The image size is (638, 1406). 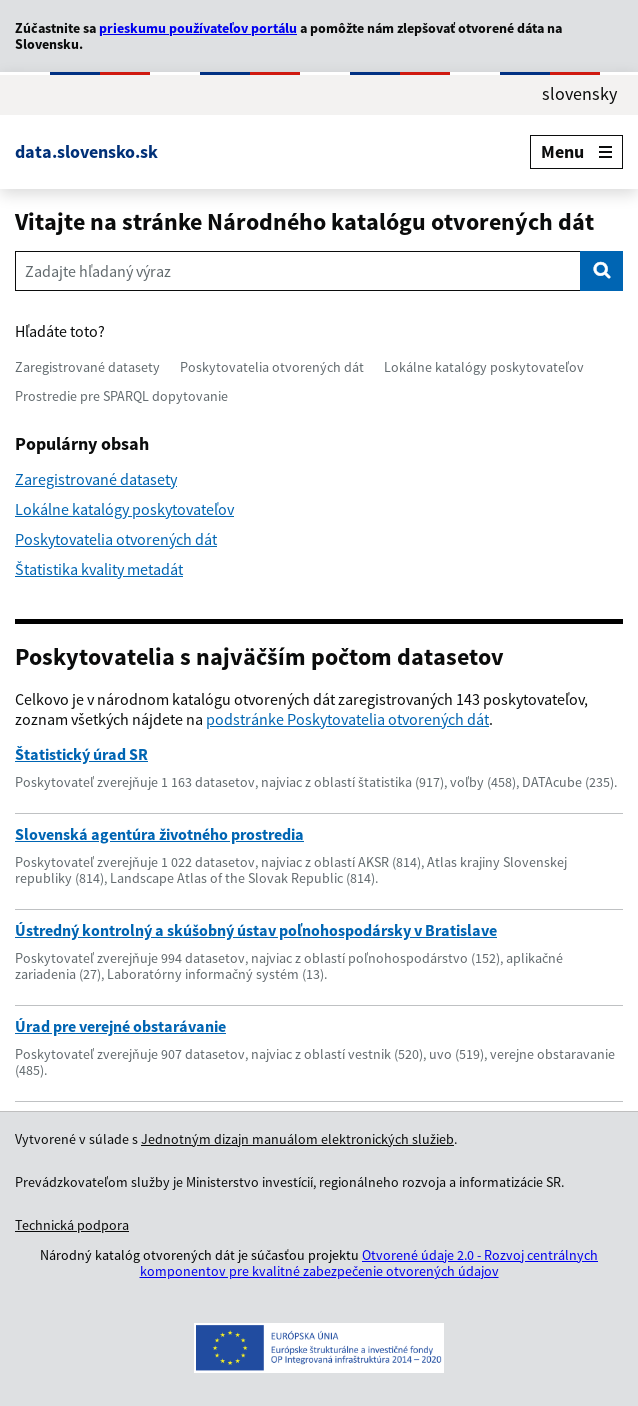 What do you see at coordinates (121, 396) in the screenshot?
I see `Prostredie pre SPARQL dopytovanie` at bounding box center [121, 396].